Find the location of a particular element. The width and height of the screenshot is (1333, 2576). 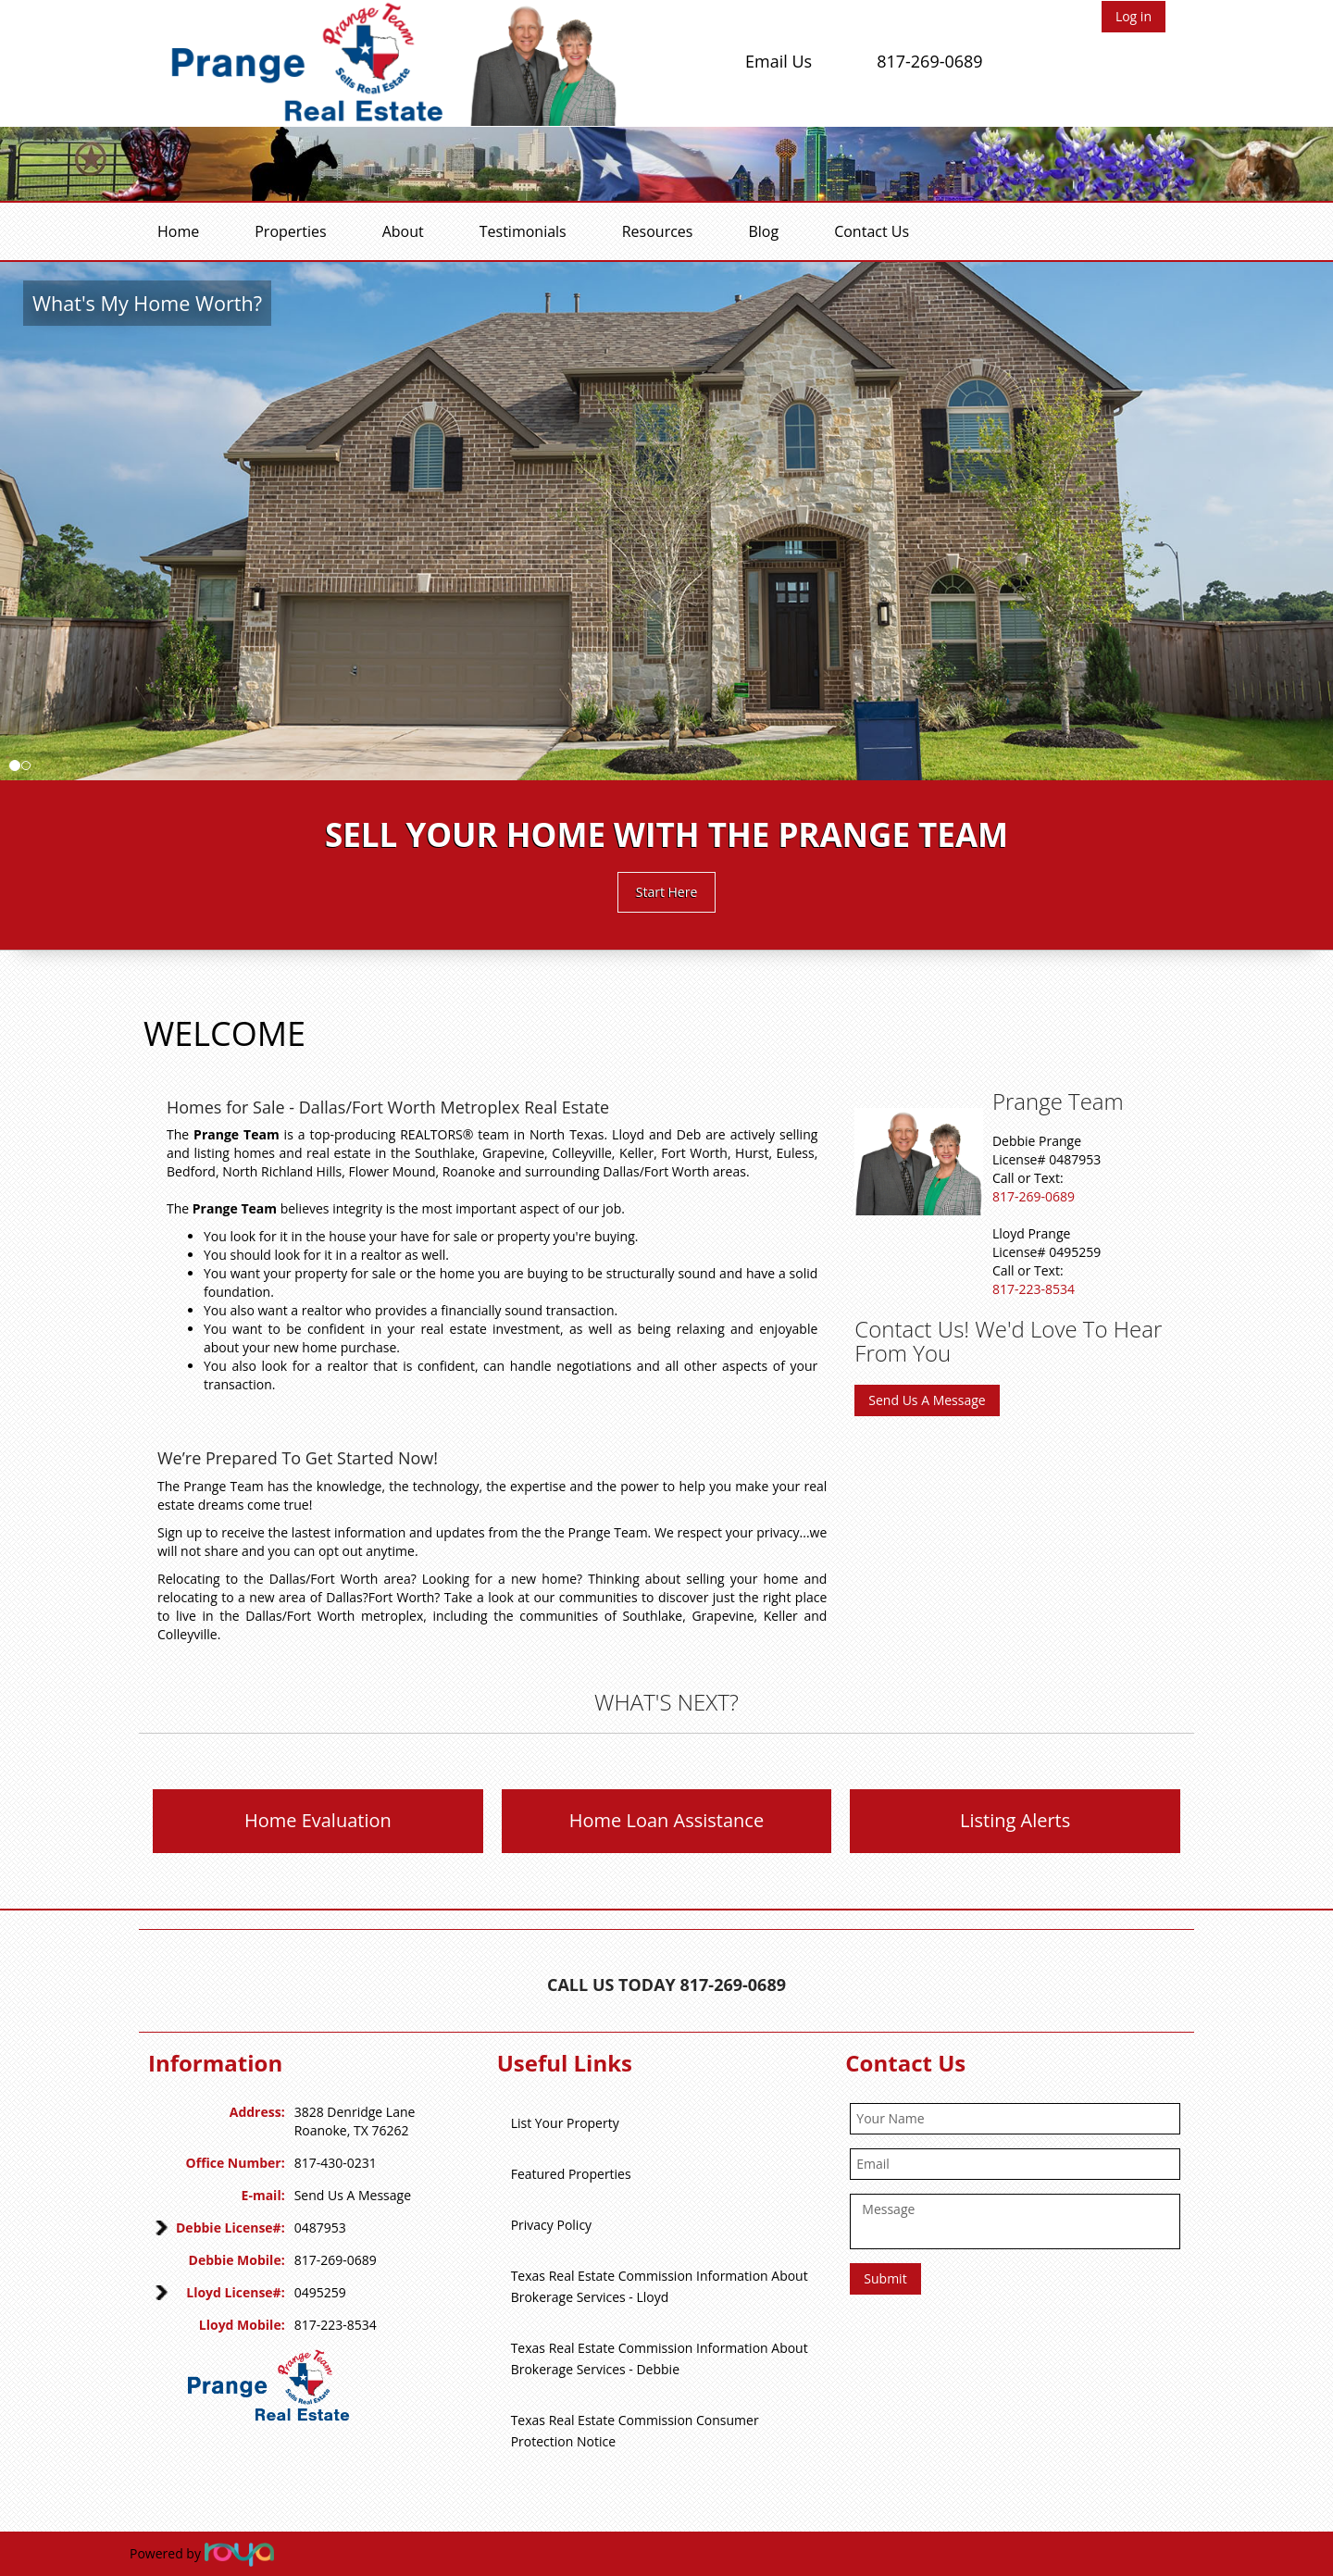

Start Here is located at coordinates (667, 892).